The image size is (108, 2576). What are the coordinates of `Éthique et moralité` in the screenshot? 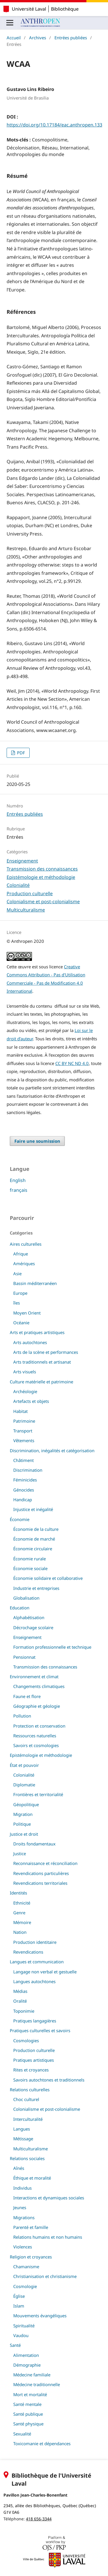 It's located at (32, 2178).